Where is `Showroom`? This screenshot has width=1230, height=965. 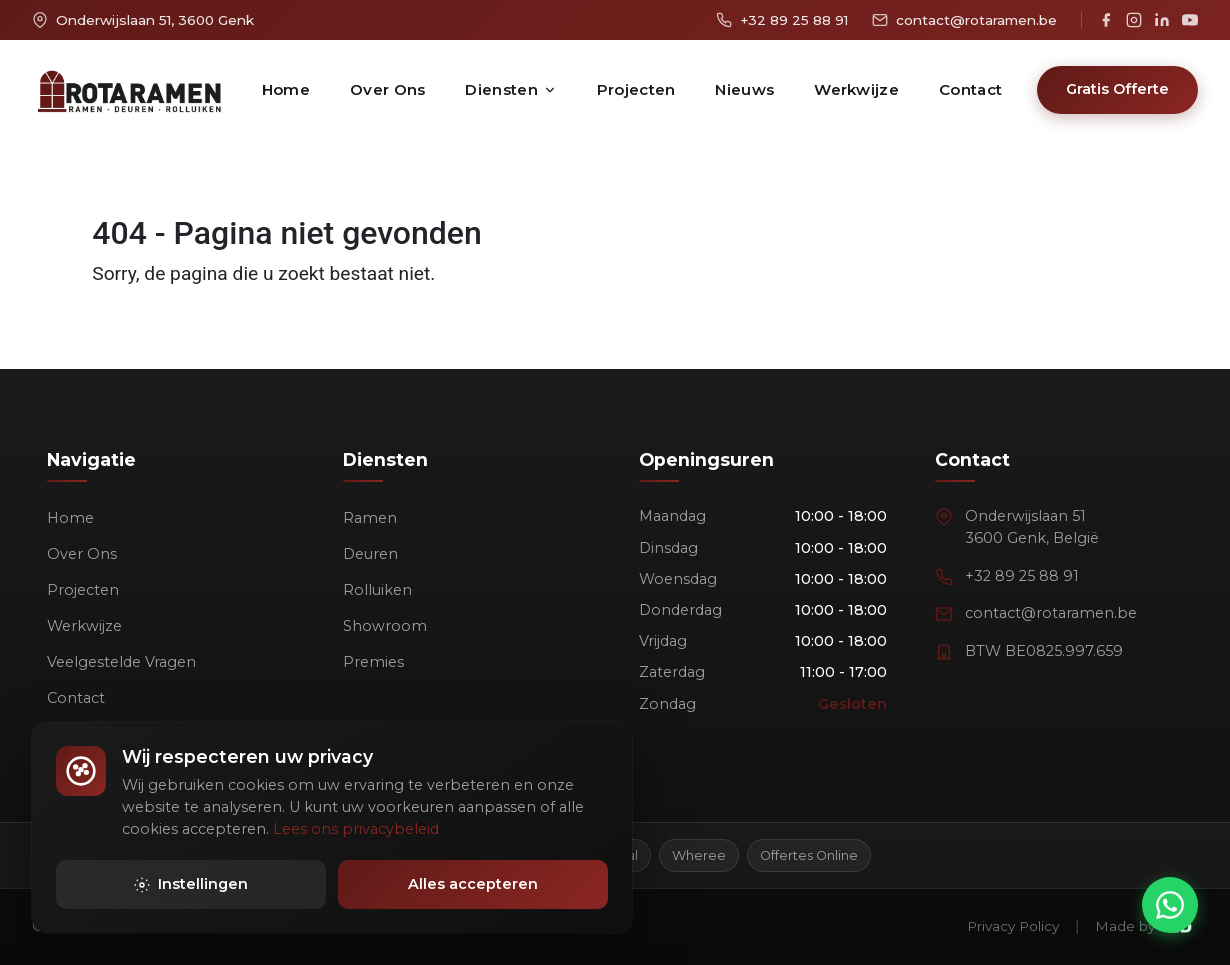 Showroom is located at coordinates (385, 626).